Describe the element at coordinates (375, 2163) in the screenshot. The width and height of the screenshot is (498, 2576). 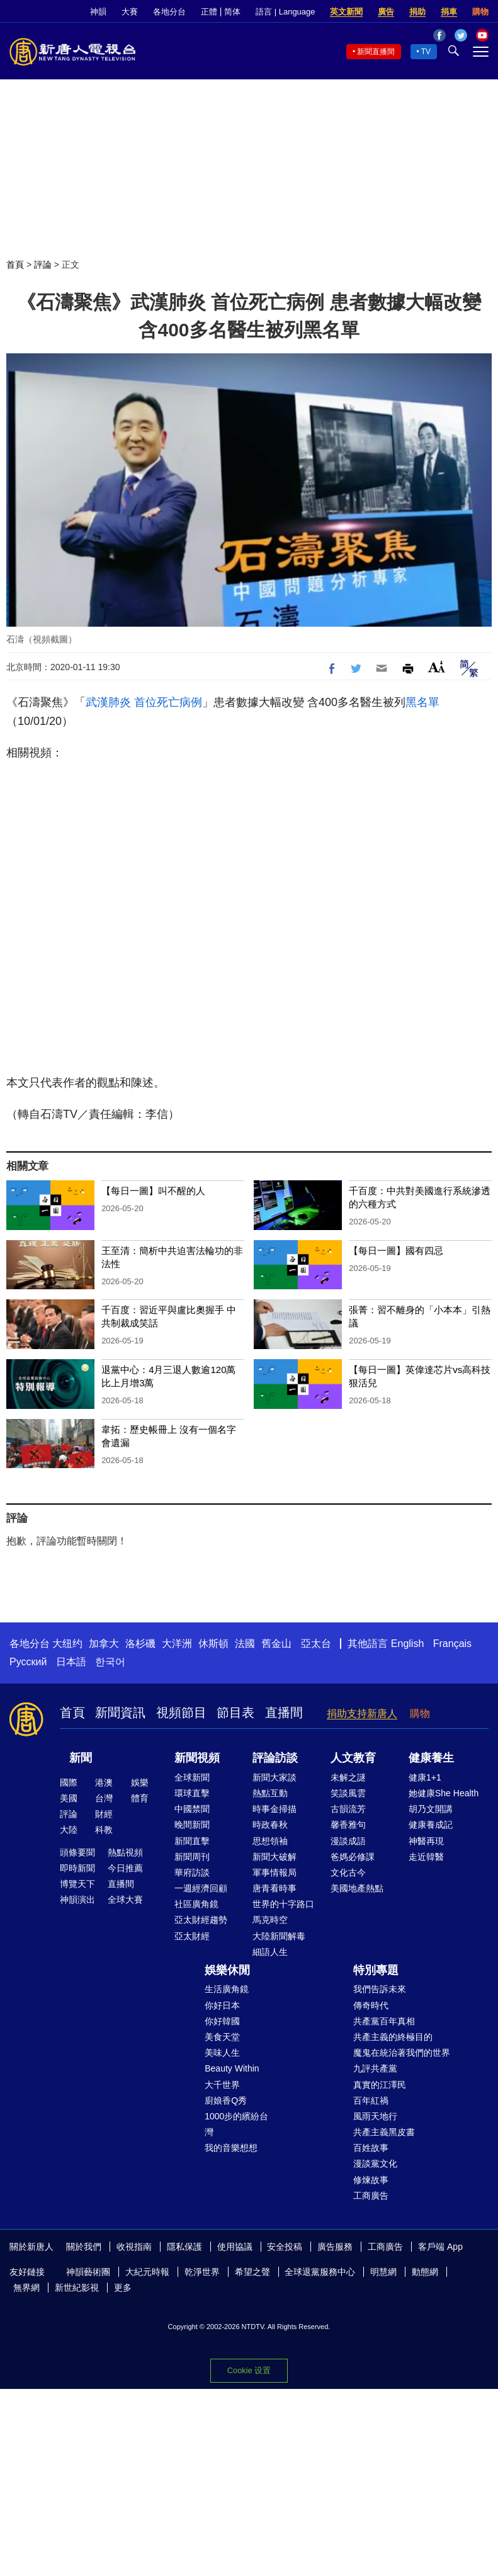
I see `漫談黨文化` at that location.